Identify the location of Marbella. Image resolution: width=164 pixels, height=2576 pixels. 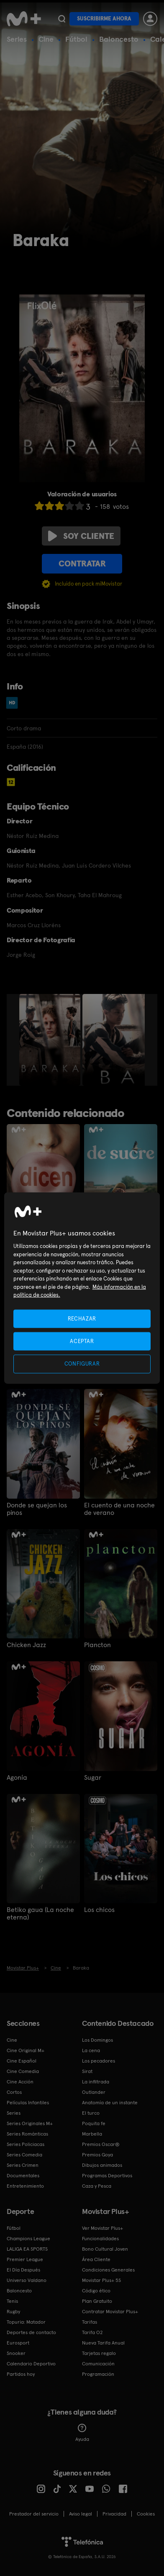
(92, 2134).